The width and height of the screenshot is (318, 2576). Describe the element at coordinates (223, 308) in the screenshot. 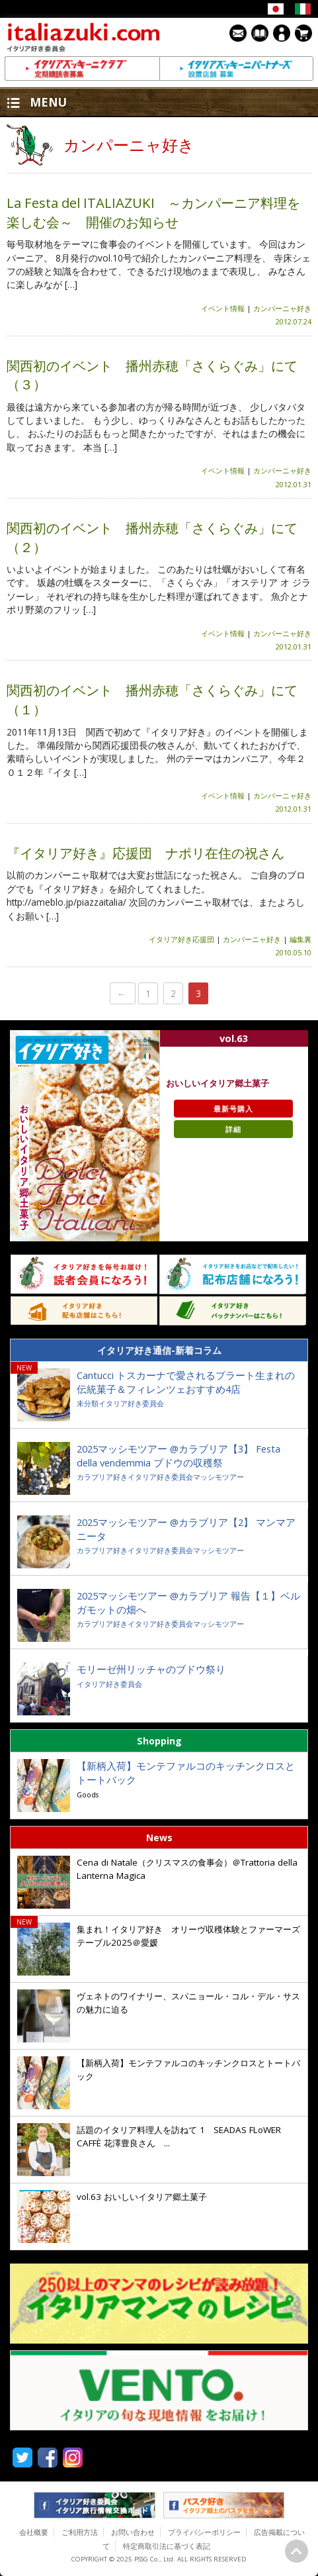

I see `イベント情報` at that location.